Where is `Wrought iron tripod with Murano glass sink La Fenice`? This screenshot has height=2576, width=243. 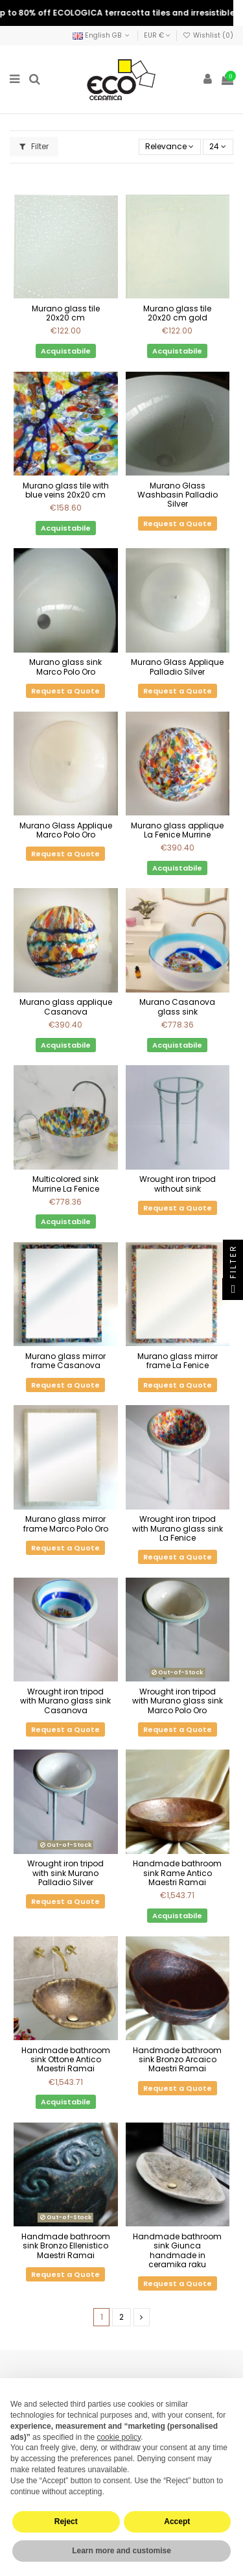
Wrought iron tripod with Murano glass sink La Fenice is located at coordinates (177, 1528).